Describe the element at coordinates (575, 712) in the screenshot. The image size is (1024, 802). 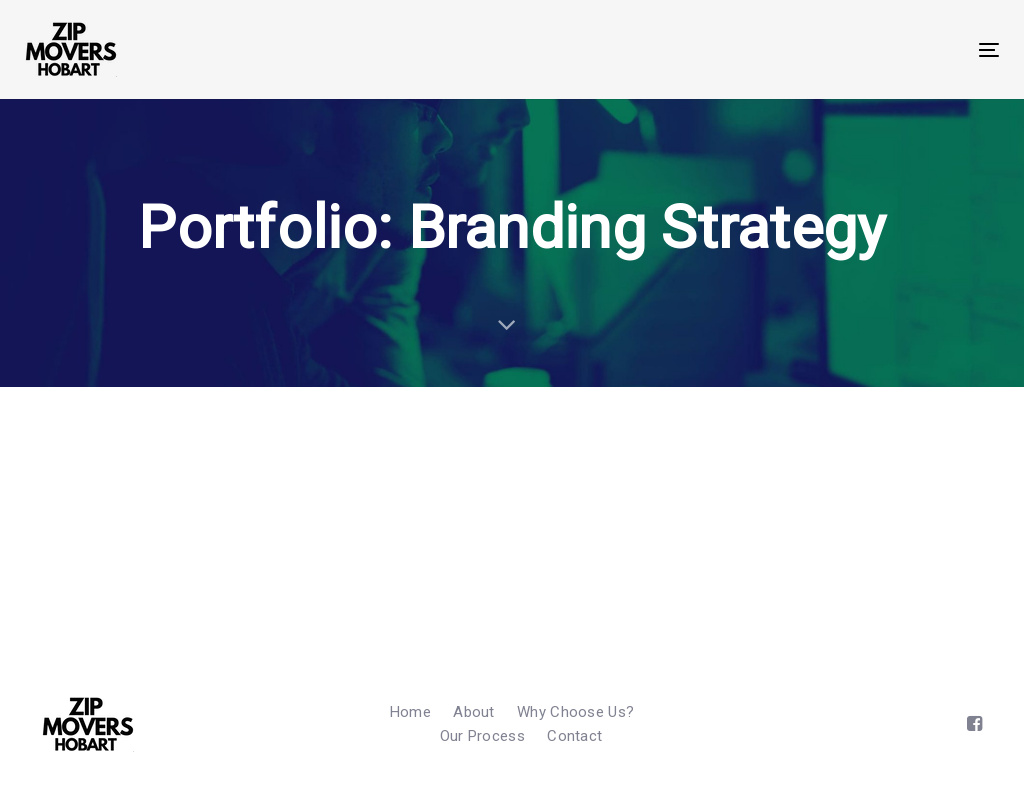
I see `Why Choose Us?` at that location.